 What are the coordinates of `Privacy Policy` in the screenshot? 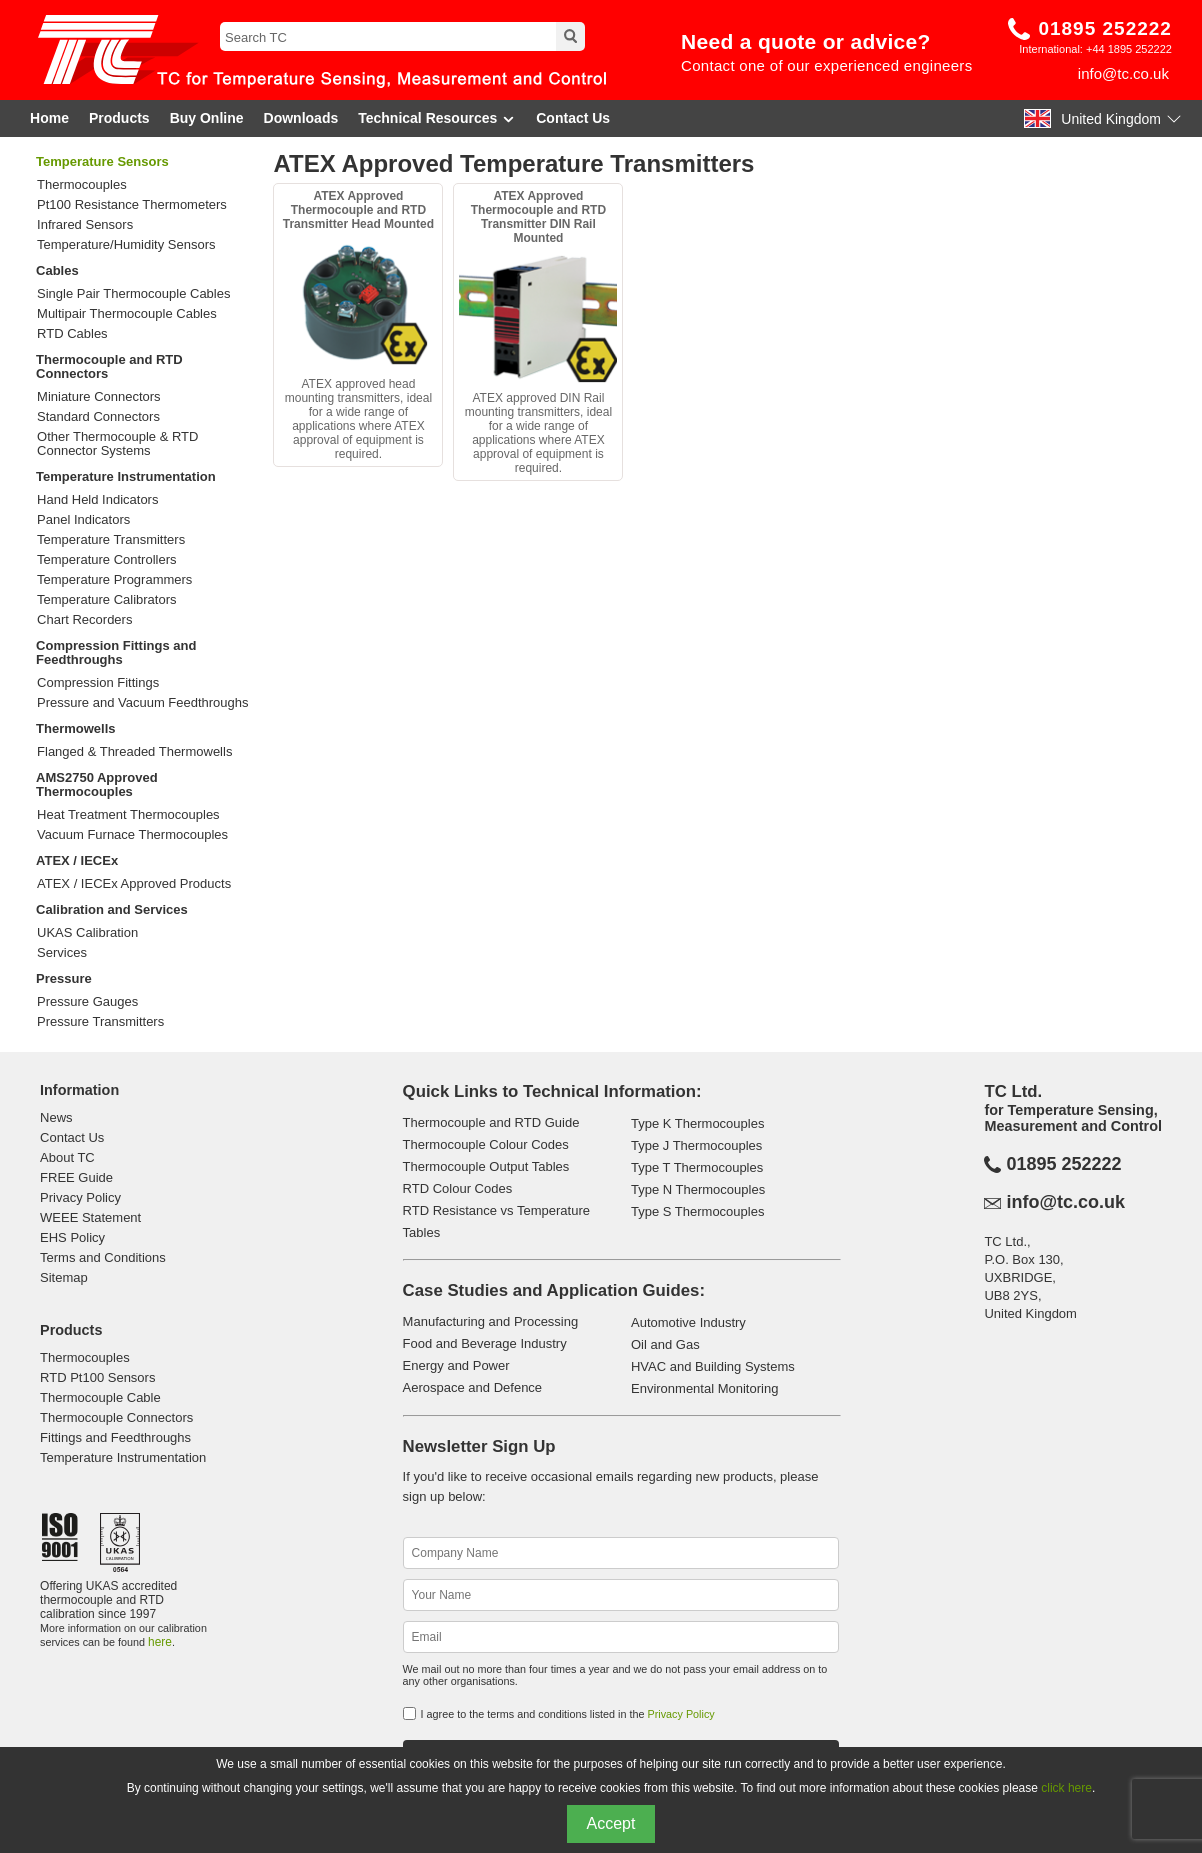 It's located at (80, 1197).